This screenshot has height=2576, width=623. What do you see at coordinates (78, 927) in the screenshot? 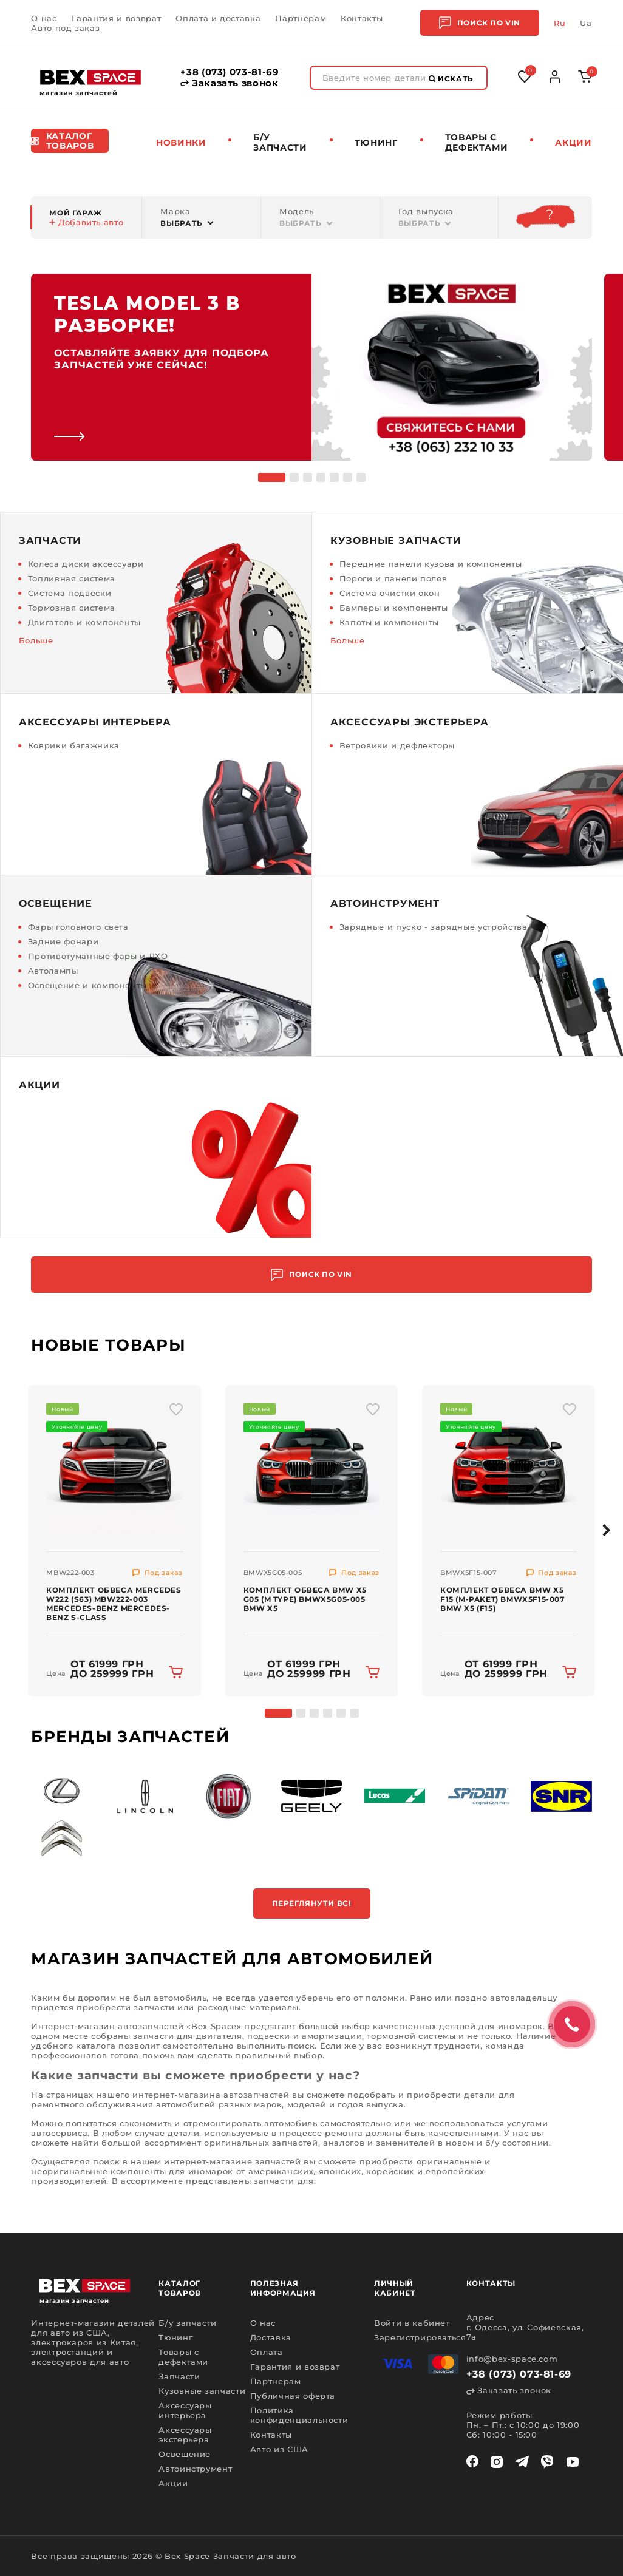
I see `Фары головного света` at bounding box center [78, 927].